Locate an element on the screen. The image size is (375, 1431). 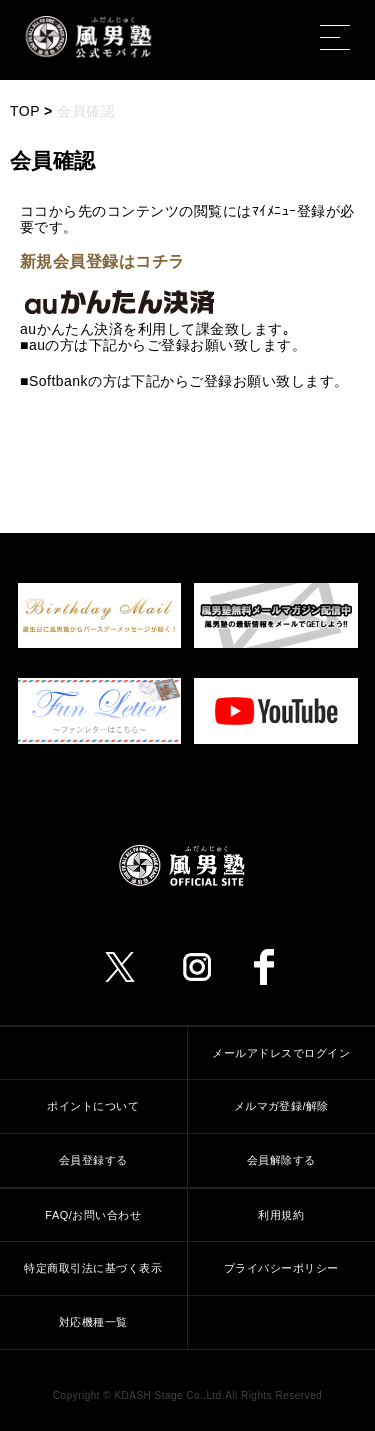
利用規約 is located at coordinates (281, 1215).